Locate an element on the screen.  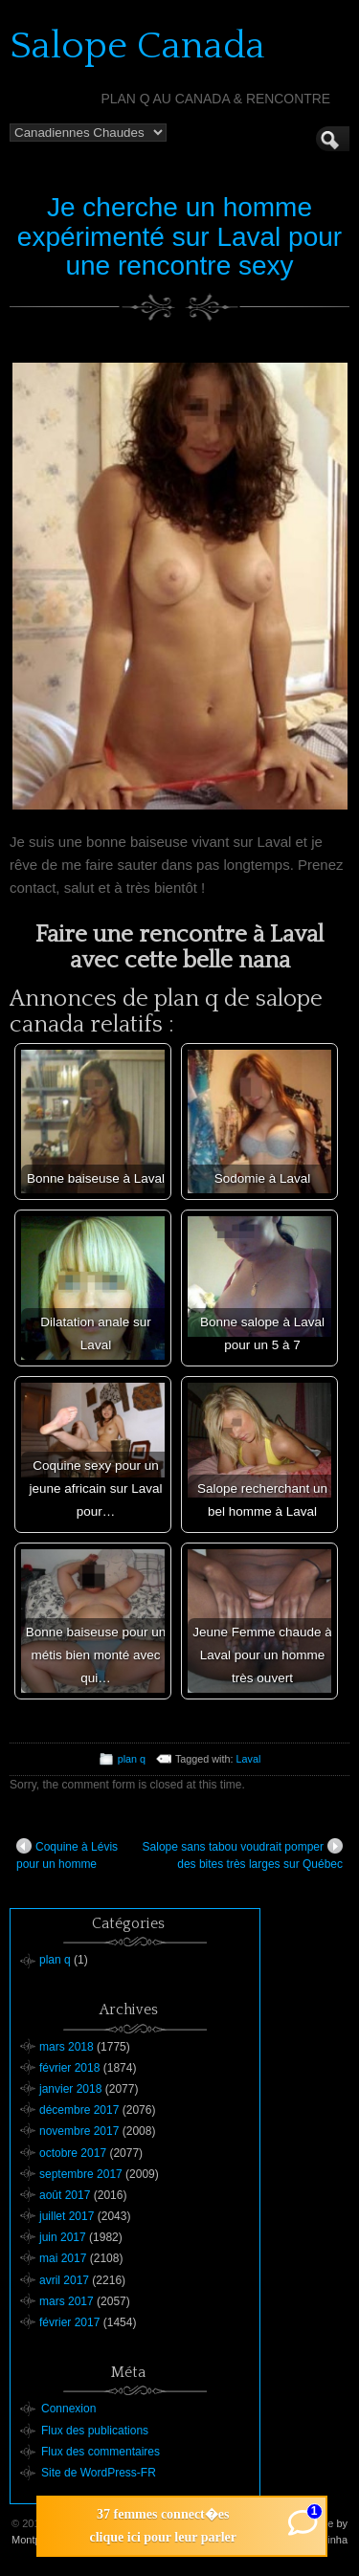
décembre 2017 is located at coordinates (79, 2110).